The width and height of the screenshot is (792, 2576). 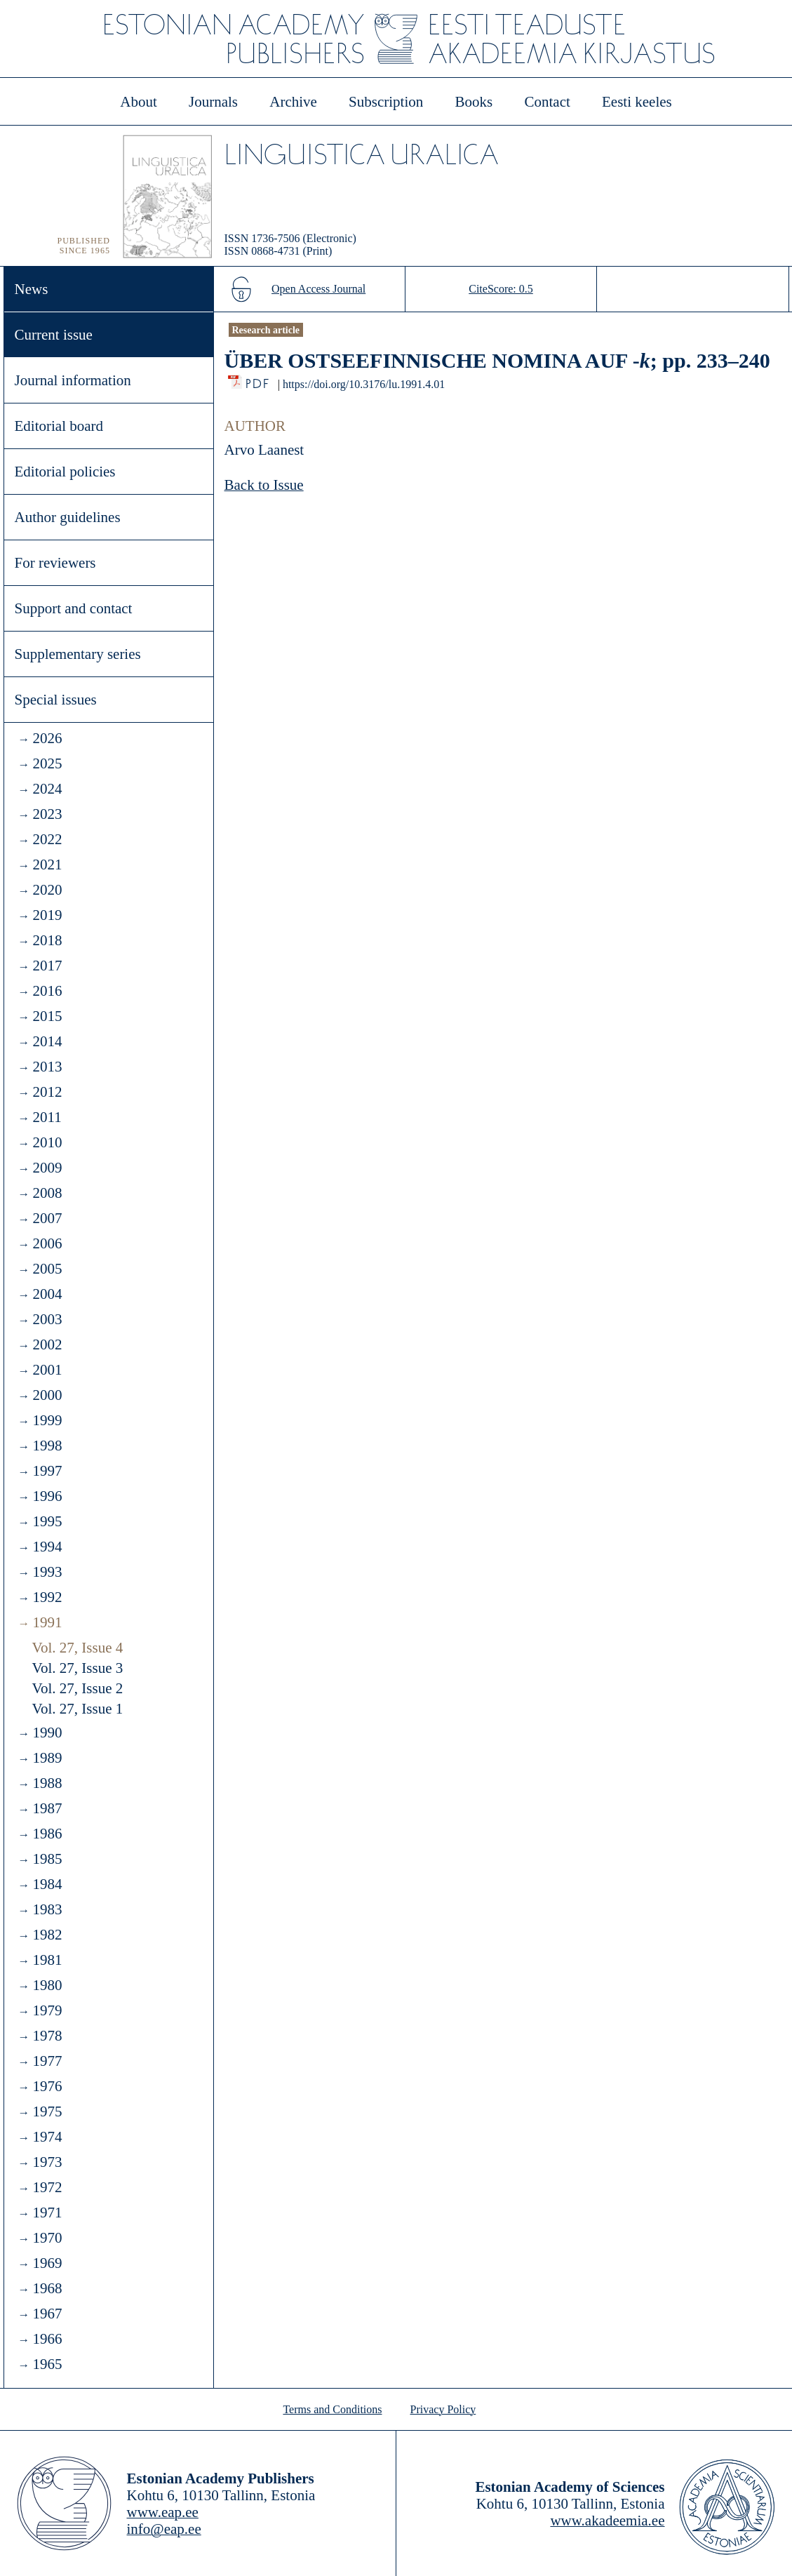 I want to click on 2002, so click(x=47, y=1344).